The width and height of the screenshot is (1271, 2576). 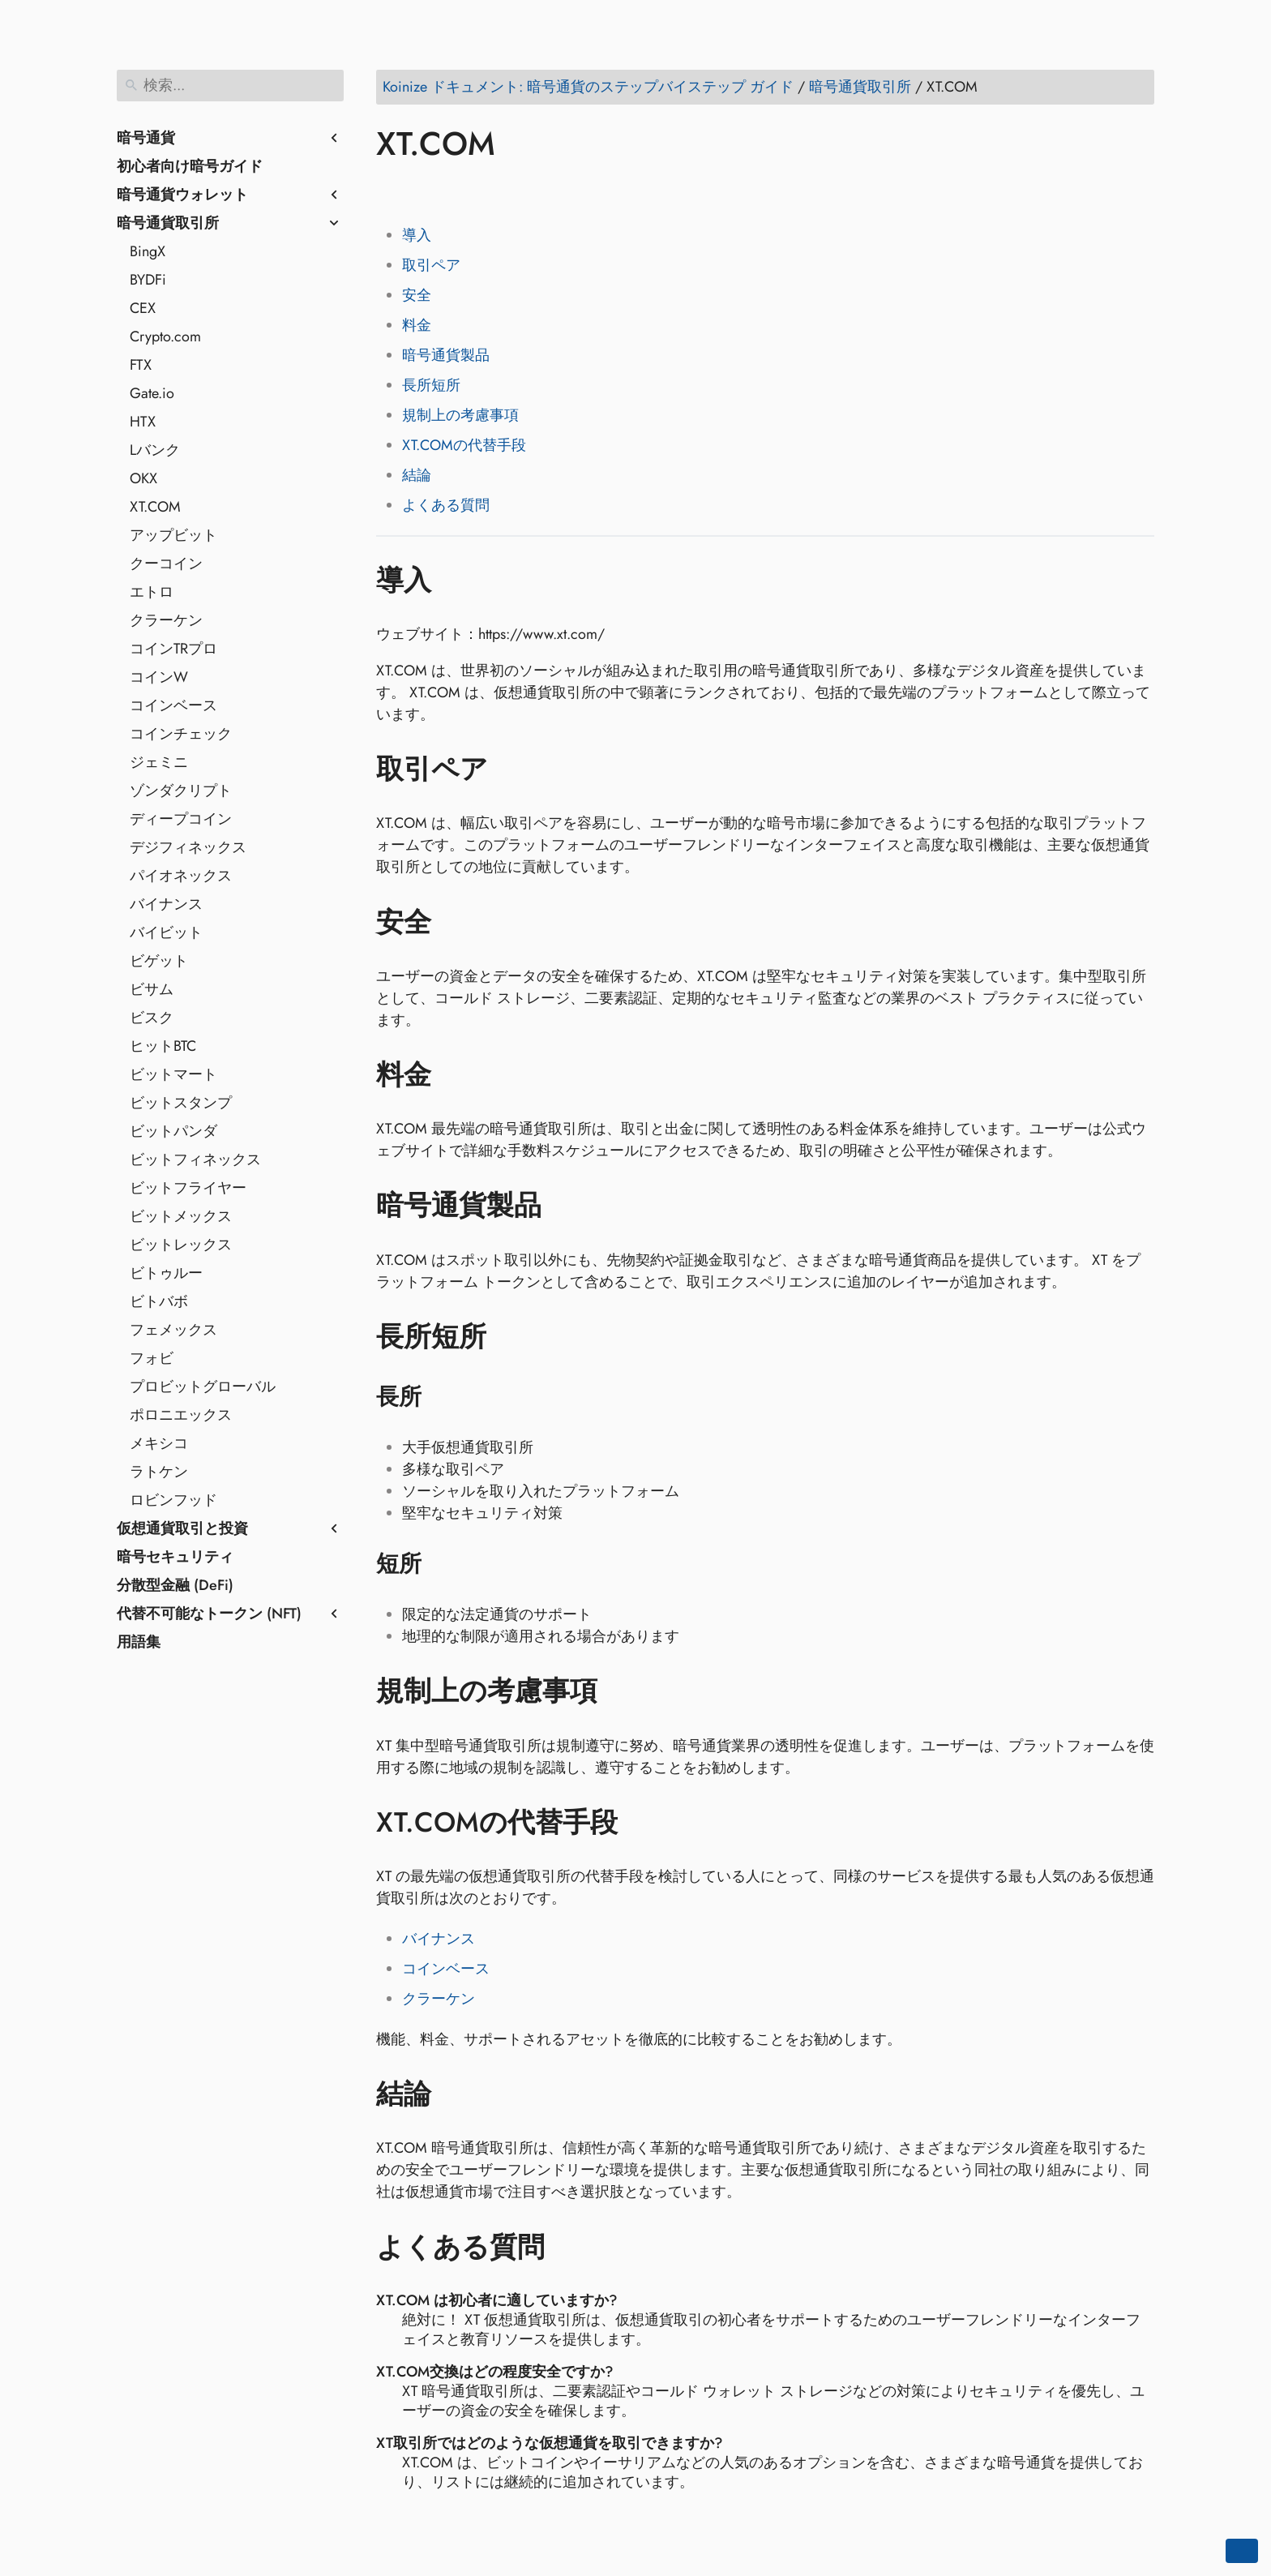 What do you see at coordinates (1242, 2551) in the screenshot?
I see `[Go back to top of the page]` at bounding box center [1242, 2551].